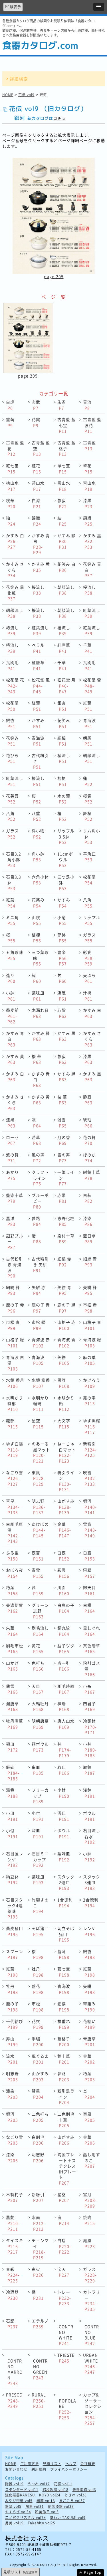 This screenshot has height=2576, width=107. What do you see at coordinates (38, 1478) in the screenshot?
I see `東風` at bounding box center [38, 1478].